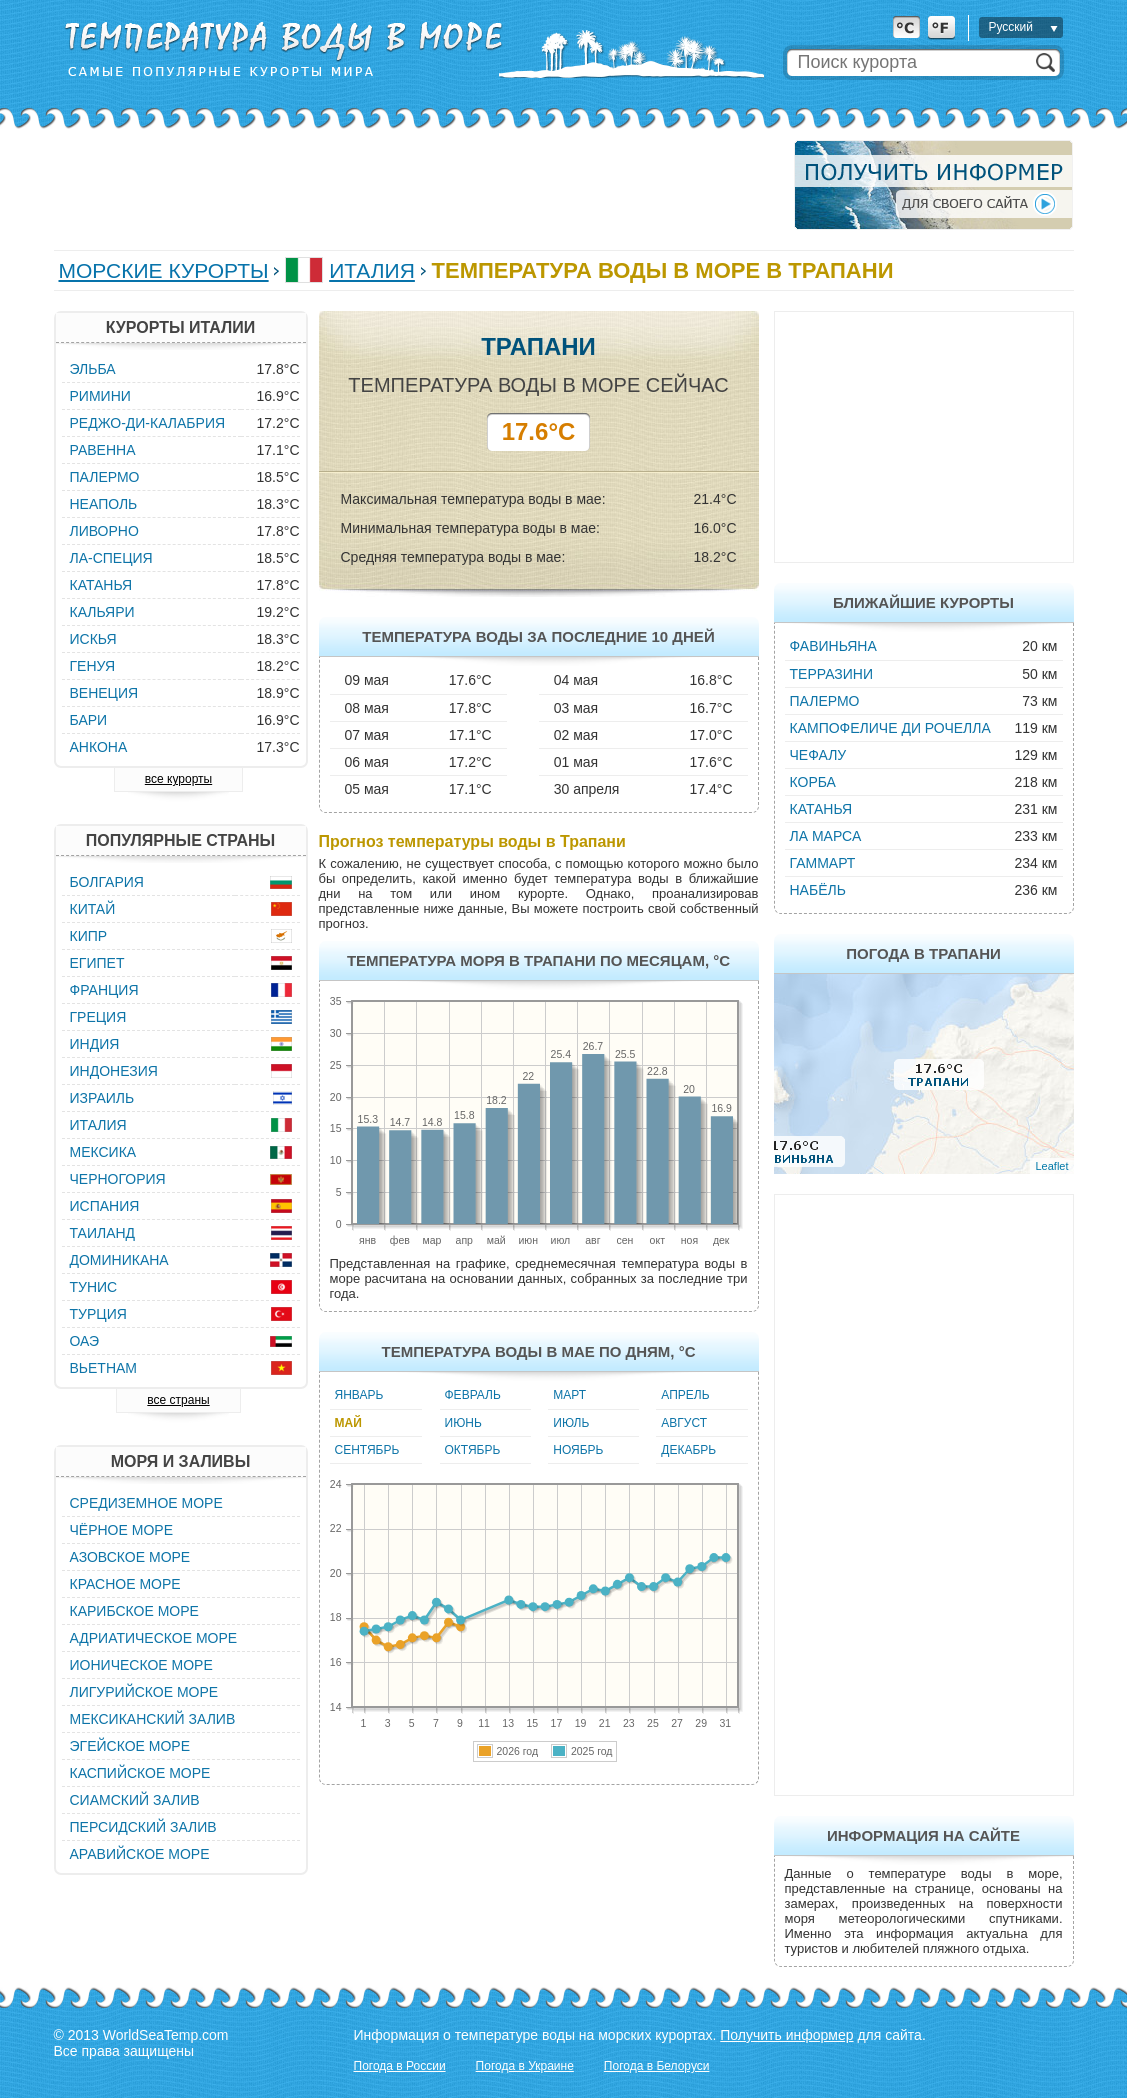  I want to click on Фавиньяна, so click(833, 646).